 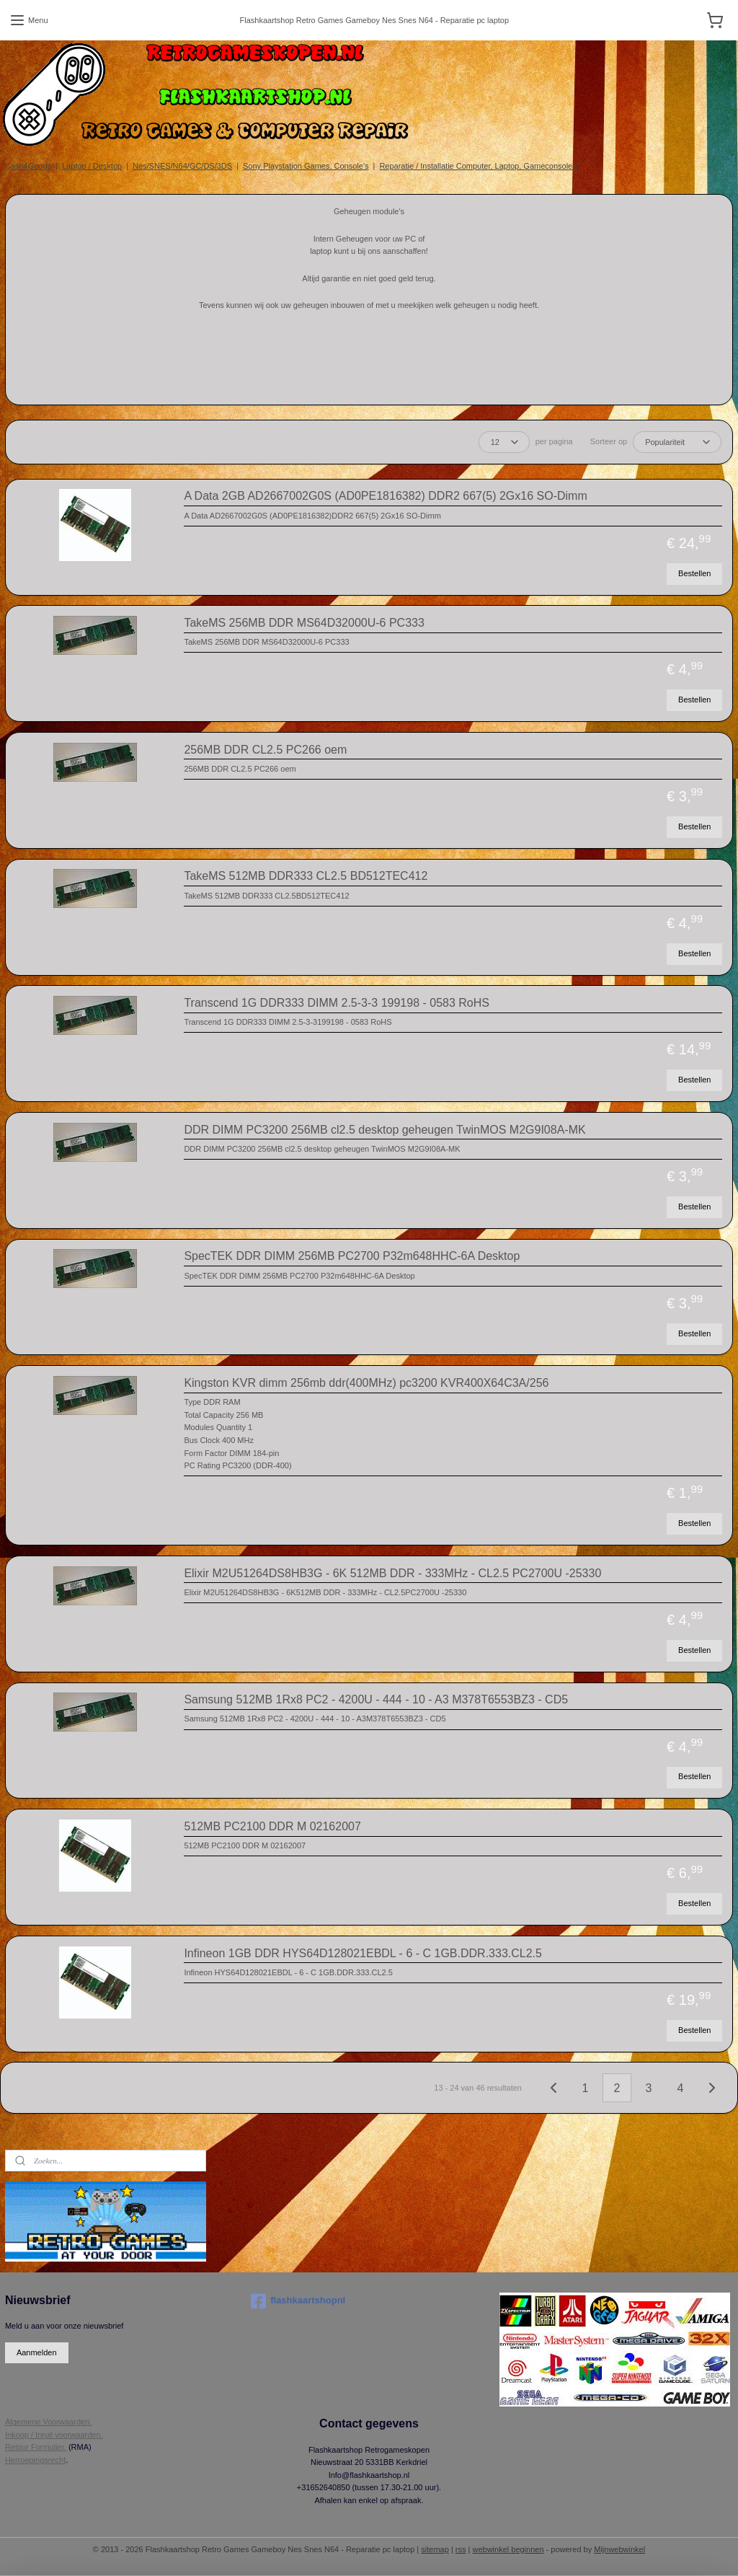 I want to click on TakeMS 256MB DDR MS64D32000U-6 PC333, so click(x=304, y=623).